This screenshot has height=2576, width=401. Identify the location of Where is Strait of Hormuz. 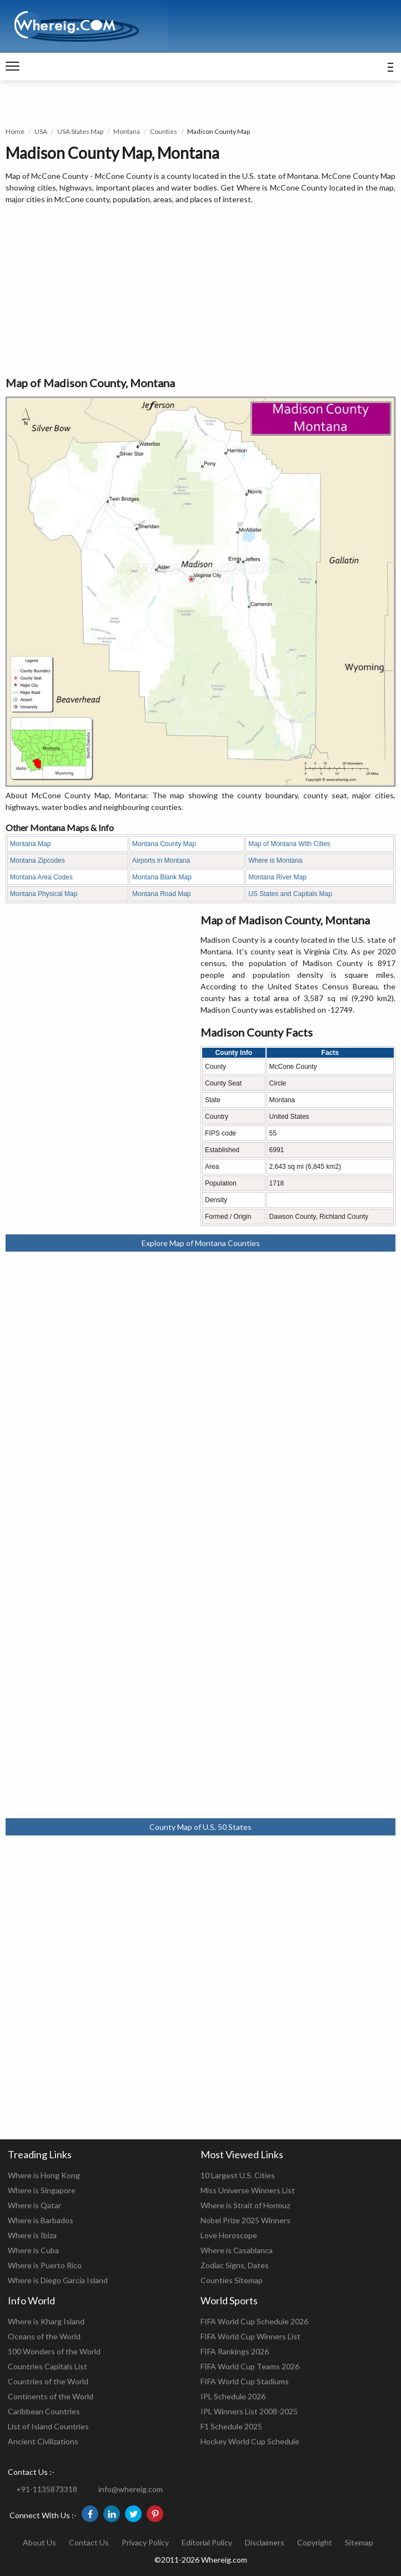
(245, 2205).